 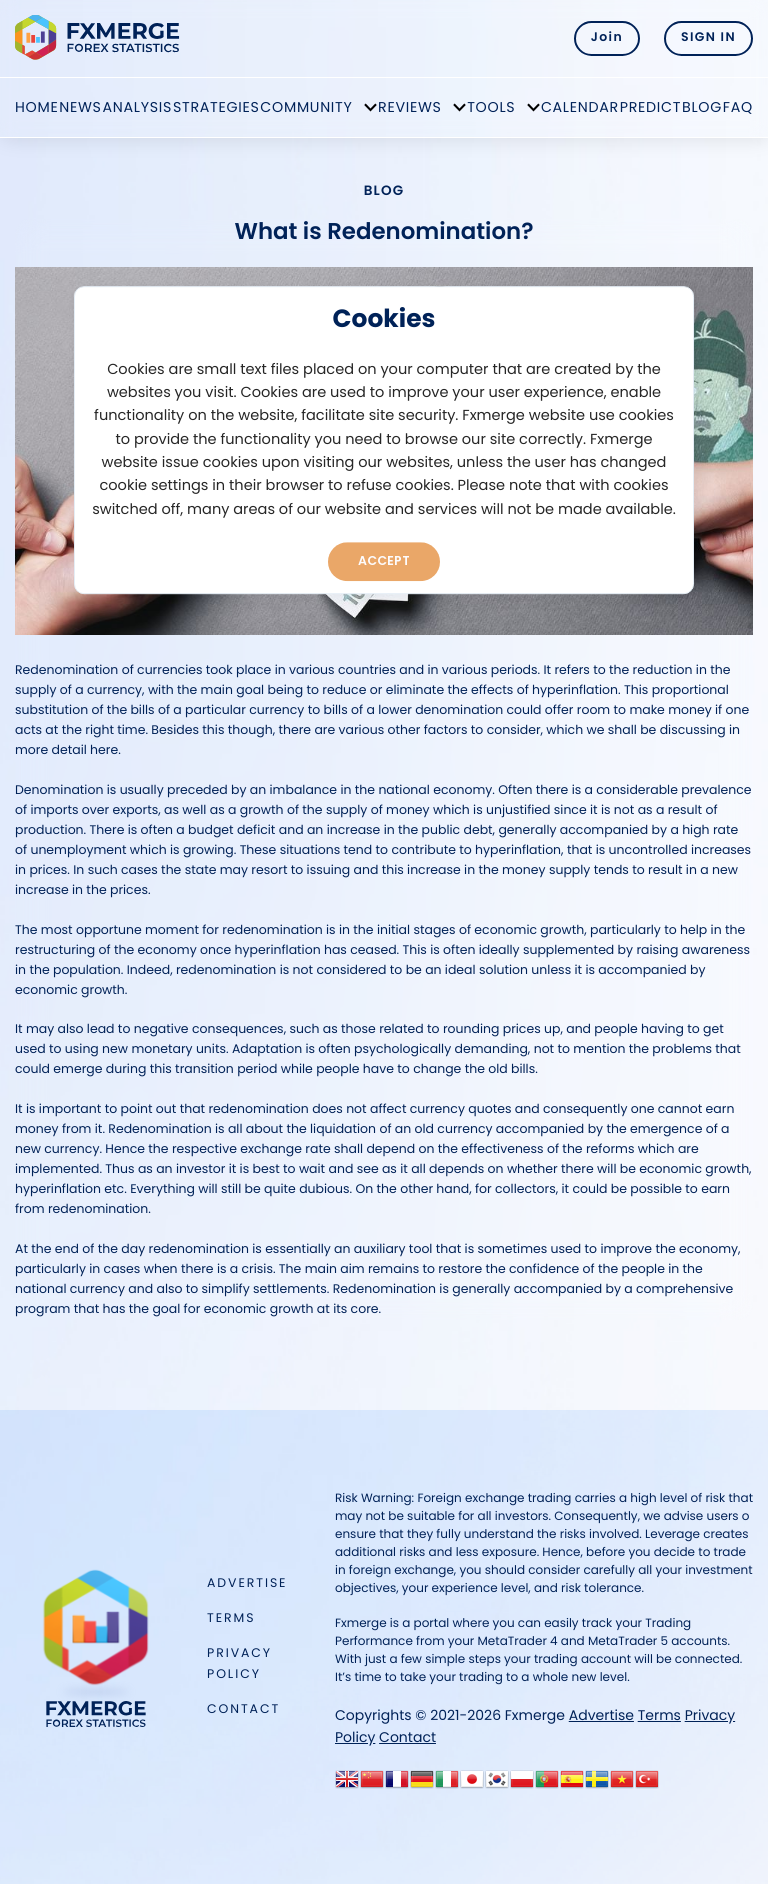 What do you see at coordinates (239, 1663) in the screenshot?
I see `Privacy Policy` at bounding box center [239, 1663].